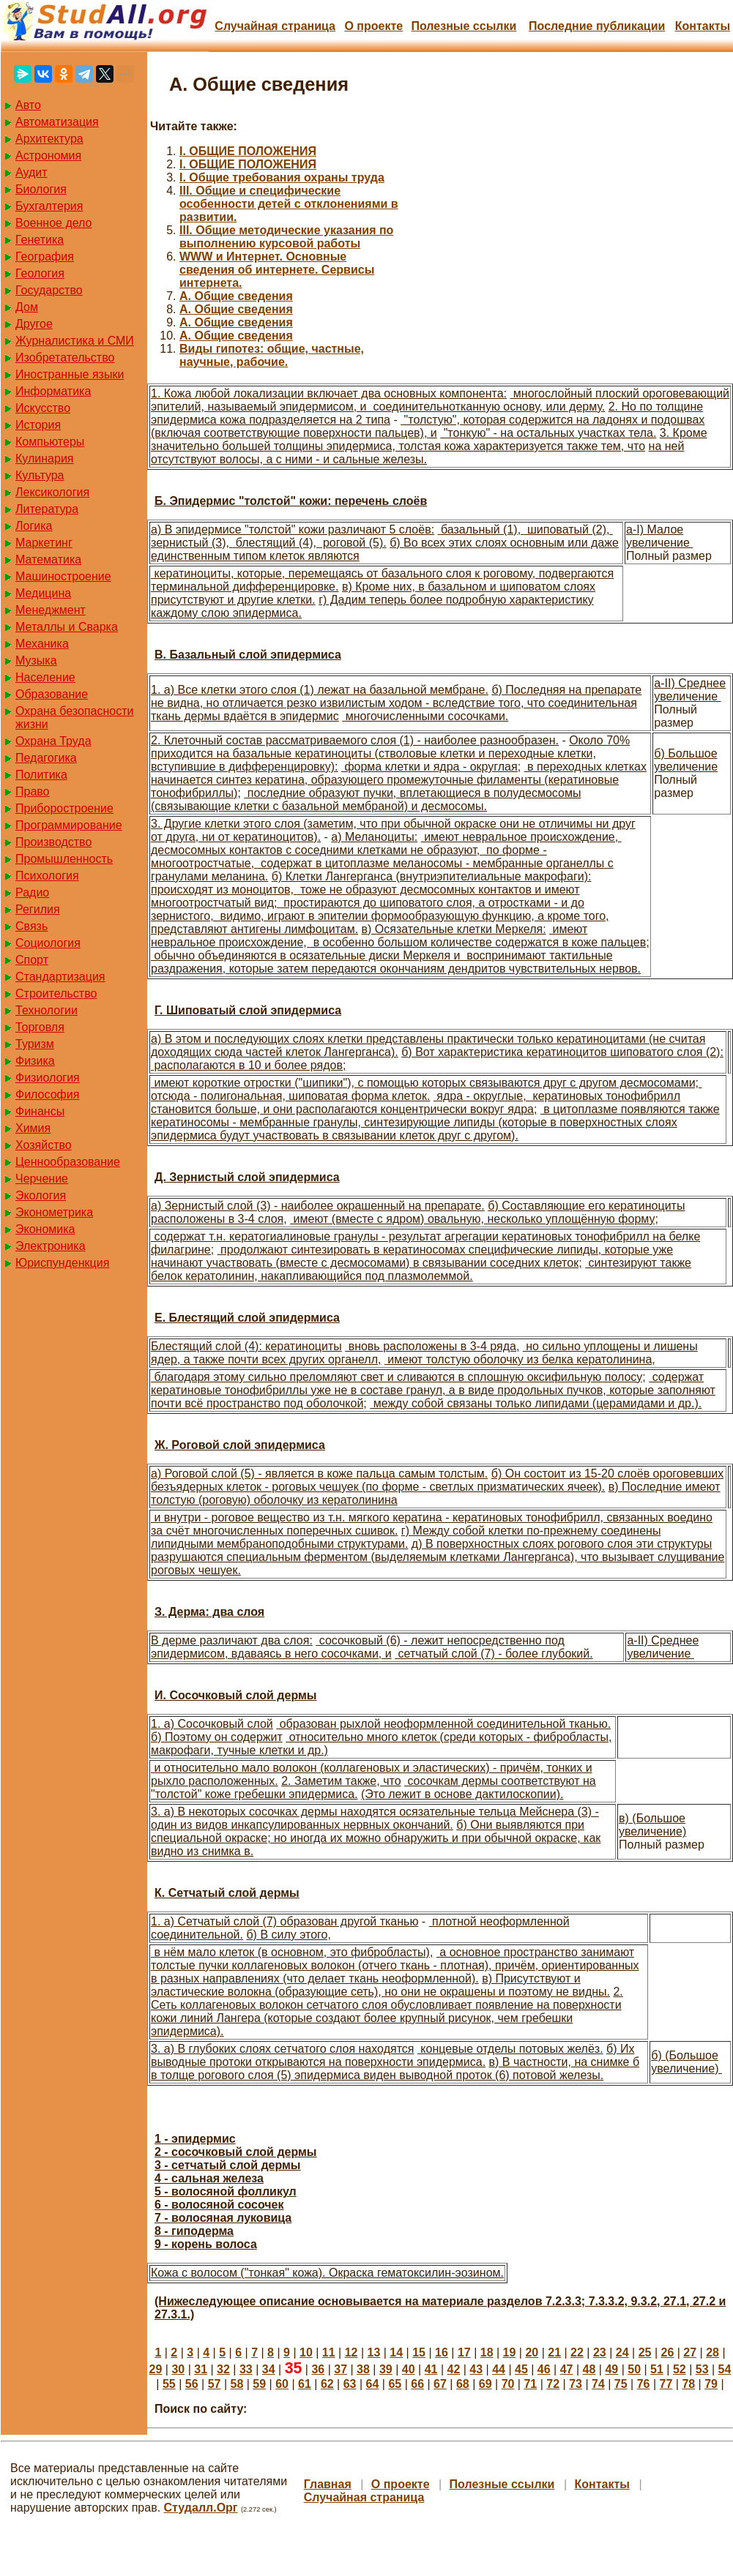 The width and height of the screenshot is (733, 2576). What do you see at coordinates (69, 374) in the screenshot?
I see `Иностранные языки` at bounding box center [69, 374].